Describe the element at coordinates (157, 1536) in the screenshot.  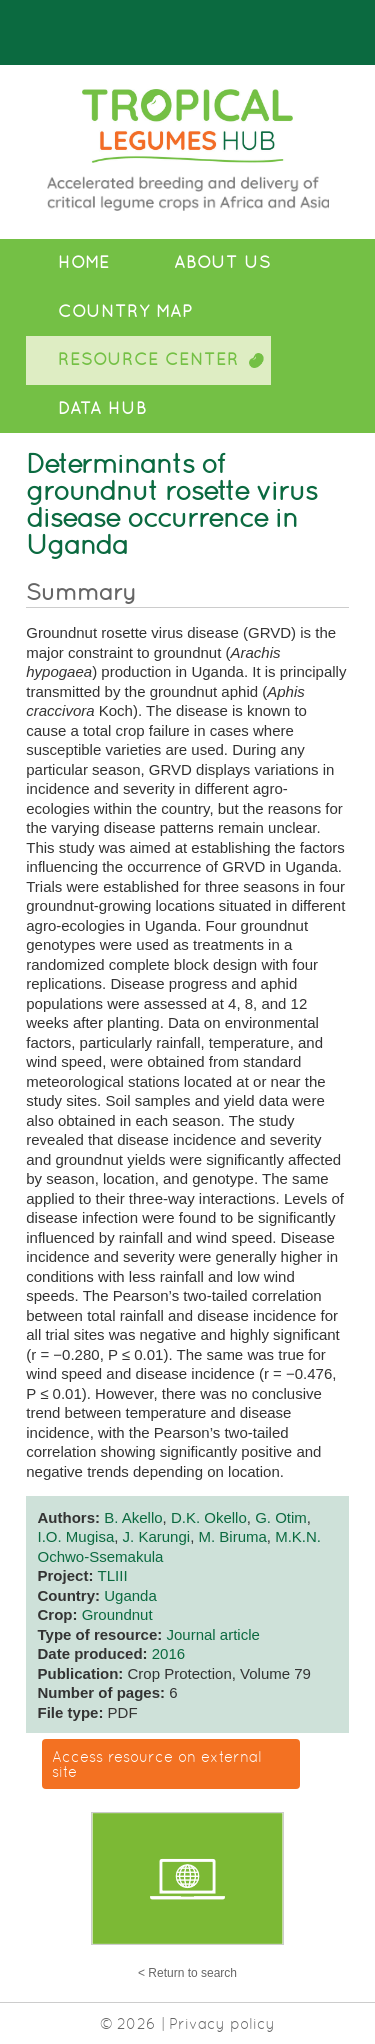
I see `J. Karungi` at that location.